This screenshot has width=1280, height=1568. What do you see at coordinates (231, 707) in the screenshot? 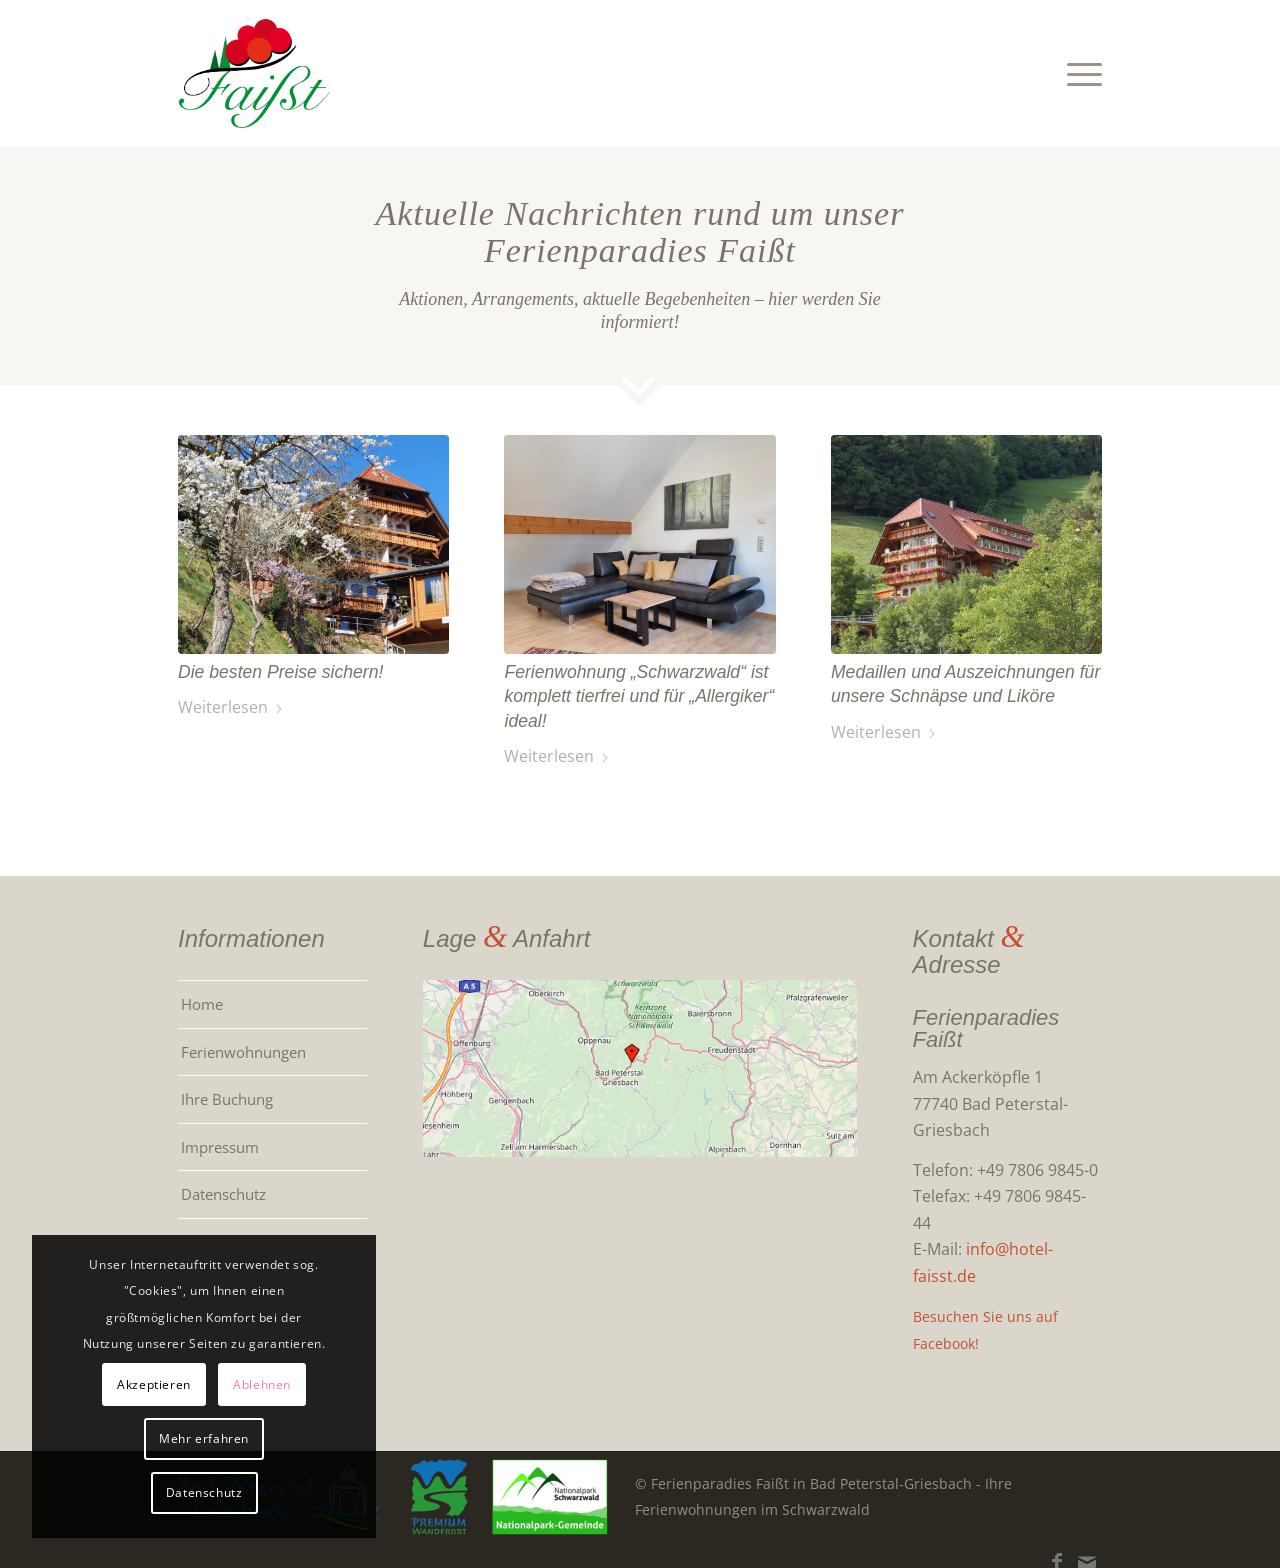
I see `Weiterlesen` at bounding box center [231, 707].